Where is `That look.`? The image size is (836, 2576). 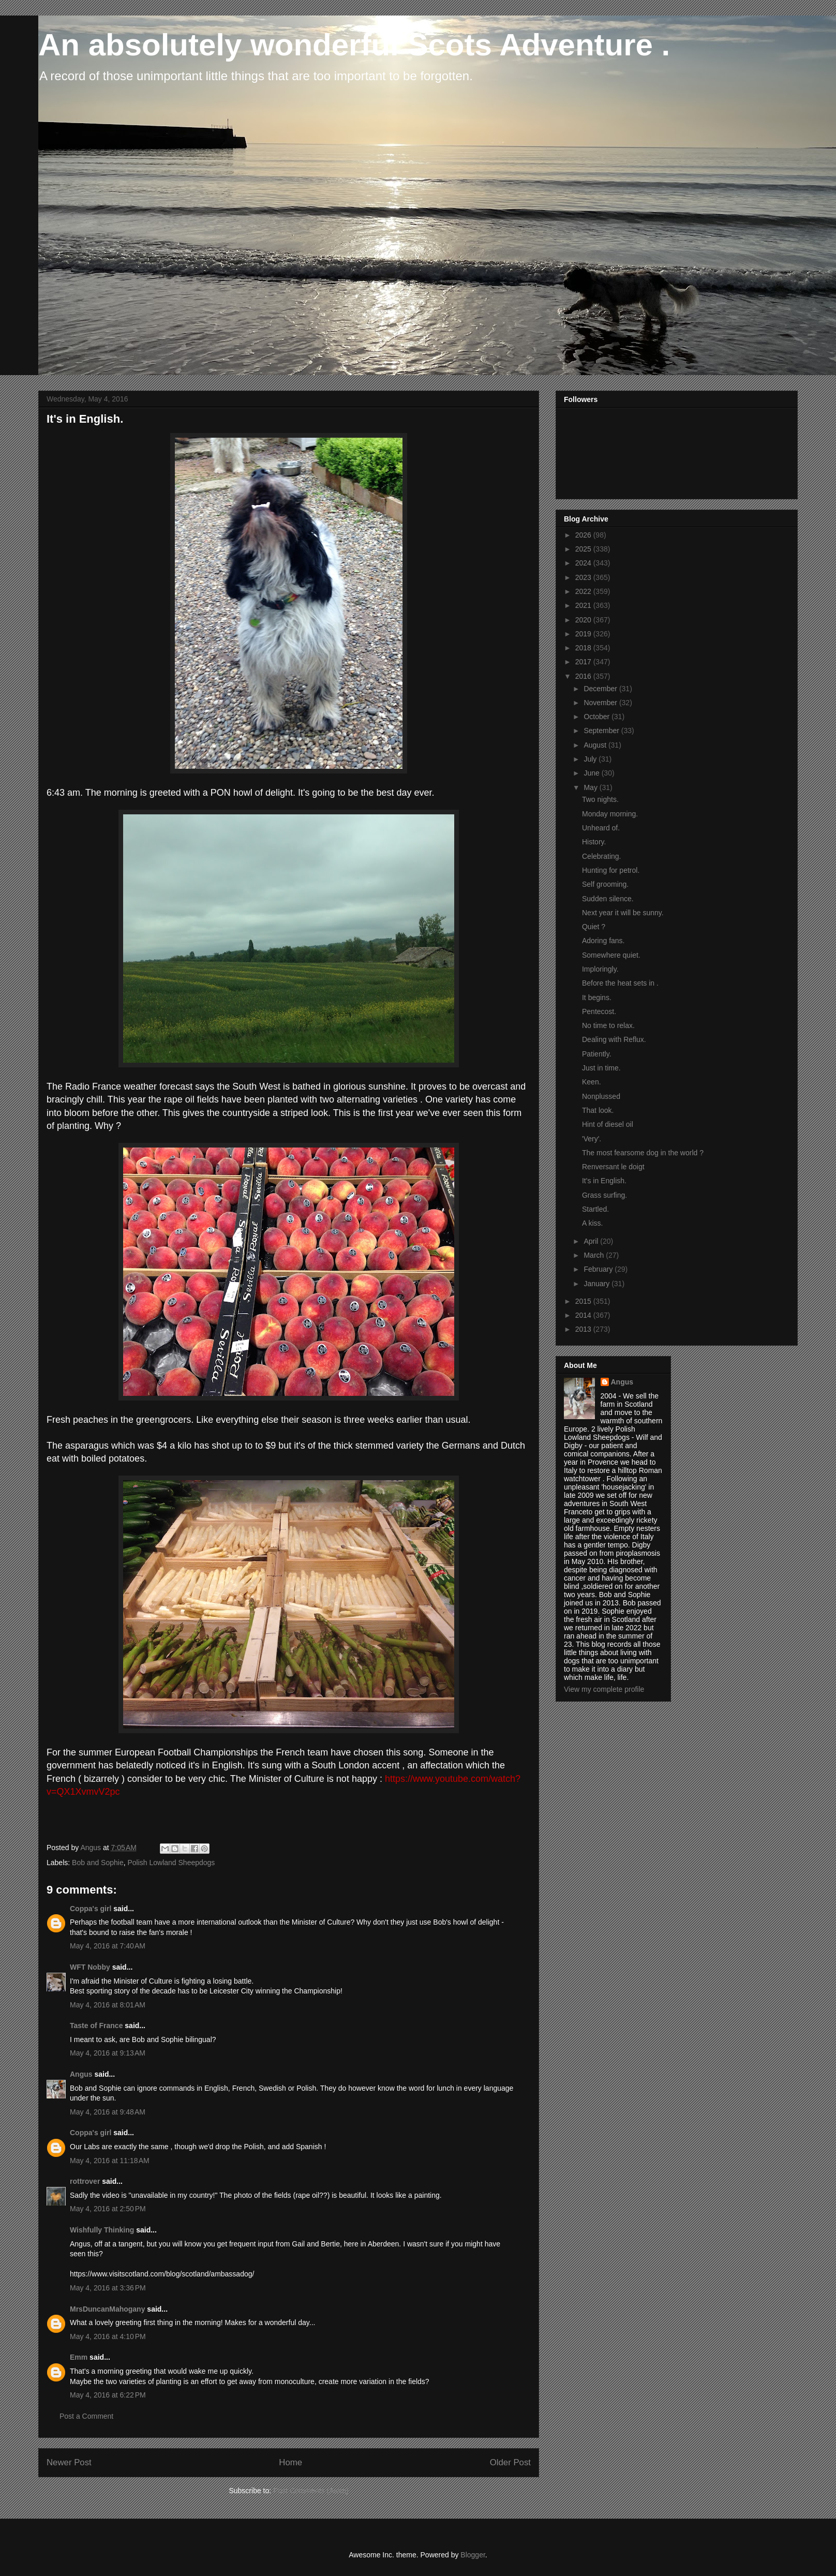 That look. is located at coordinates (598, 1110).